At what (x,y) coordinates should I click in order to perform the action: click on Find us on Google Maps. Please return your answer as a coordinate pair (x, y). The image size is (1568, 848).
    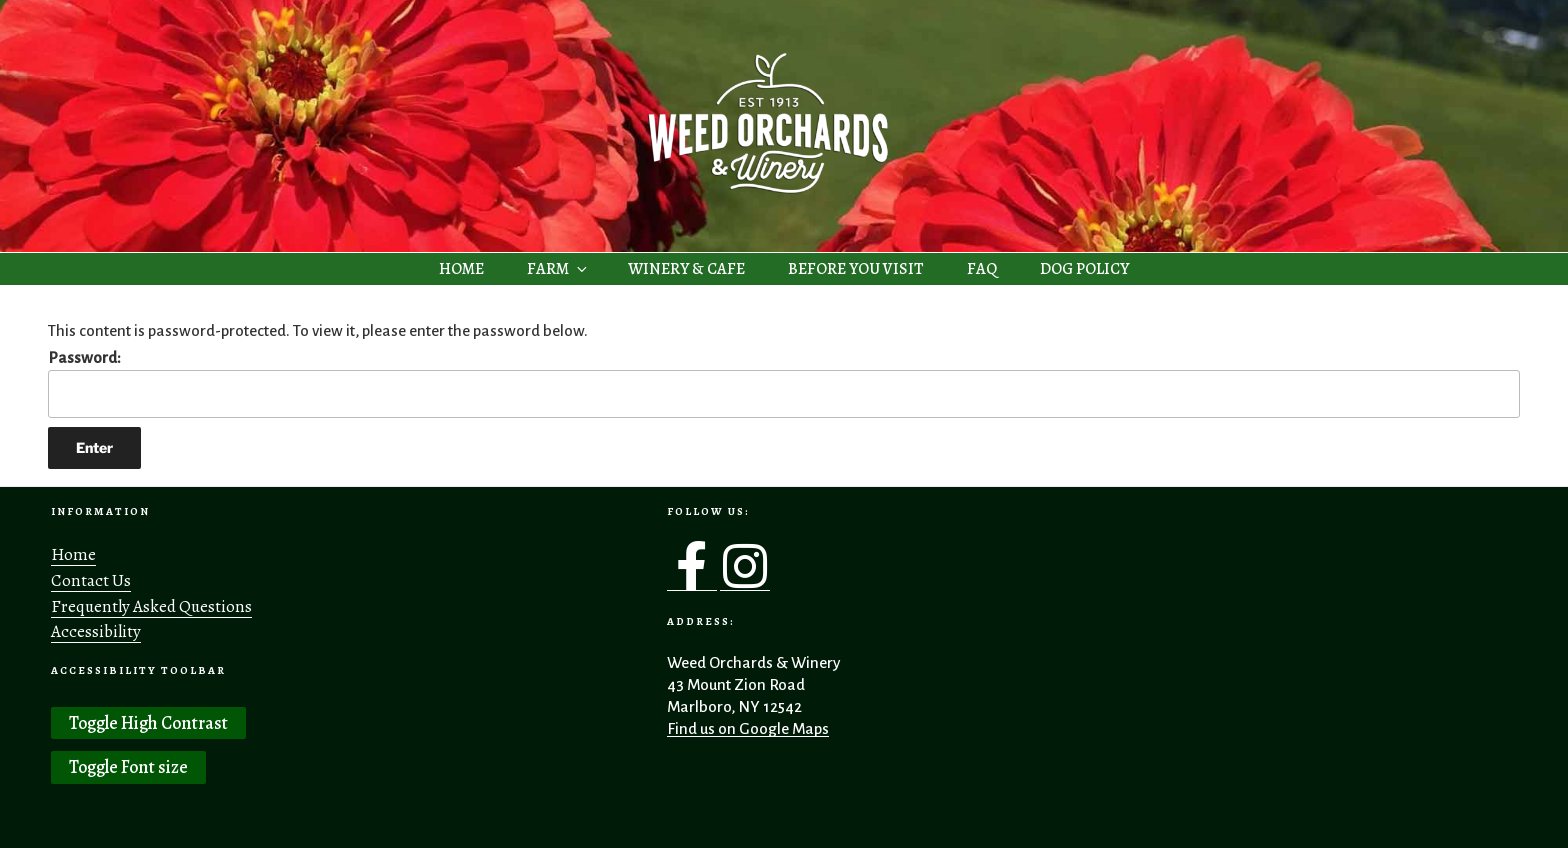
    Looking at the image, I should click on (748, 728).